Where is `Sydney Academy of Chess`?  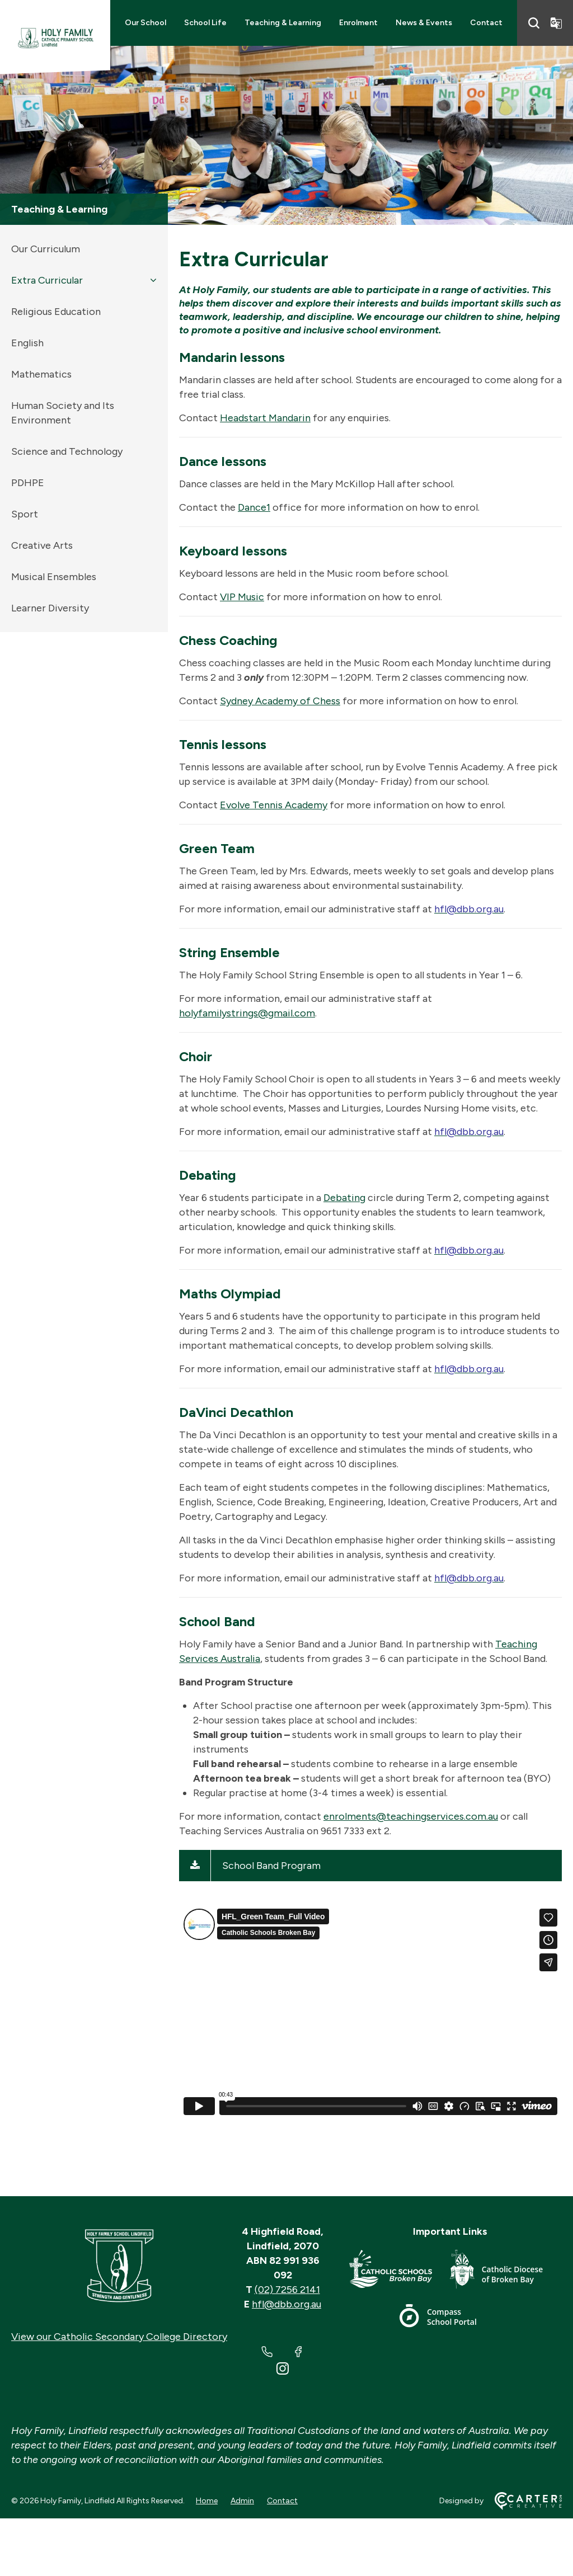
Sydney Academy of Chess is located at coordinates (280, 701).